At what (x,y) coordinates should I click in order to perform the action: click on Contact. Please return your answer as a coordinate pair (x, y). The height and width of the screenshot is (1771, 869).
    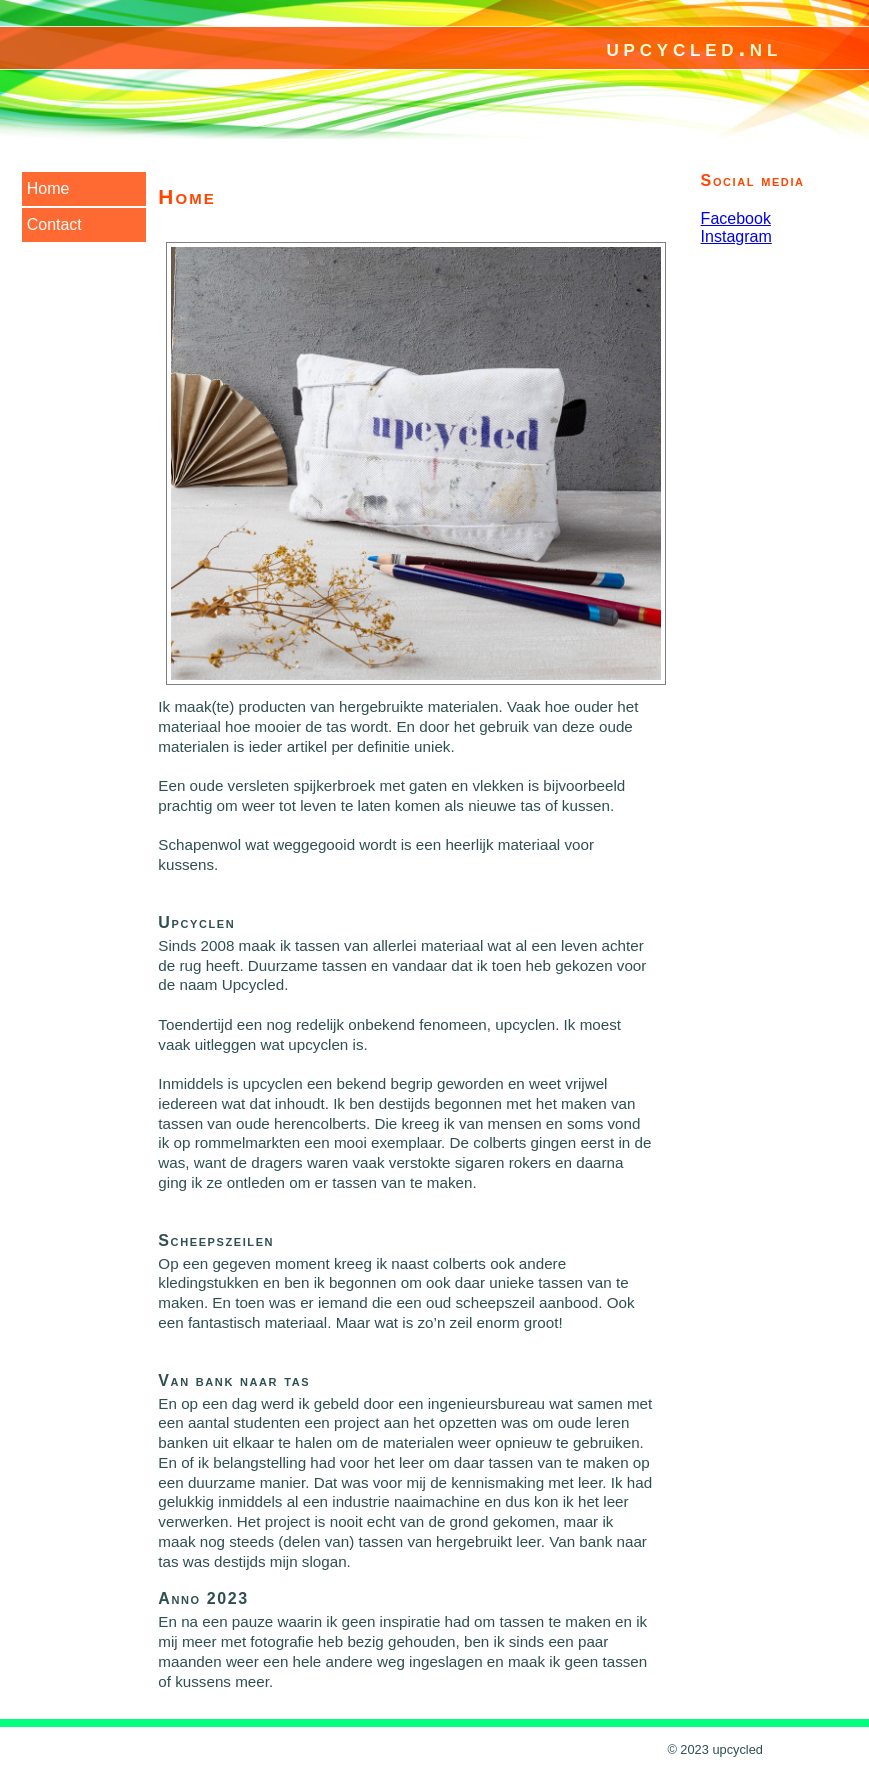
    Looking at the image, I should click on (54, 224).